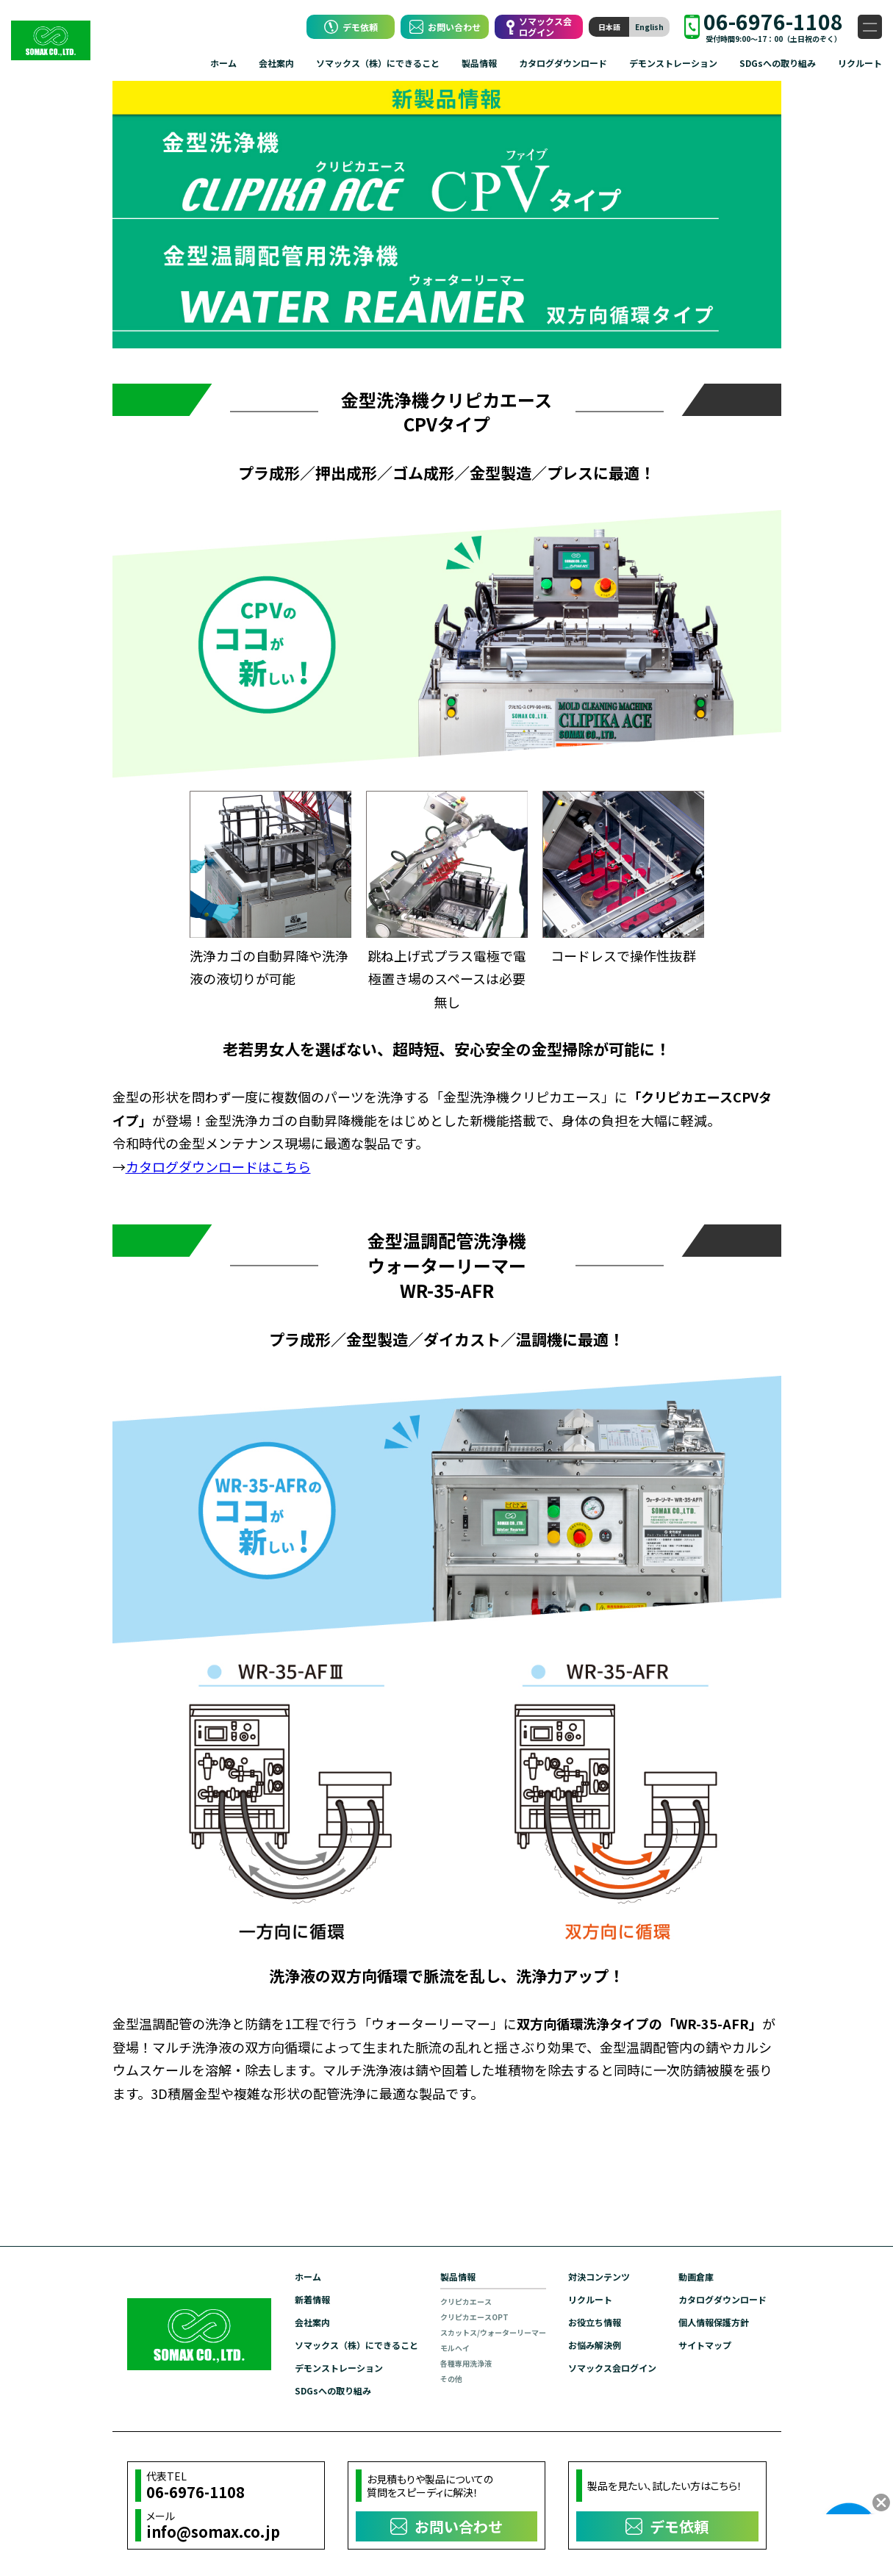  I want to click on クリピカエース, so click(466, 2301).